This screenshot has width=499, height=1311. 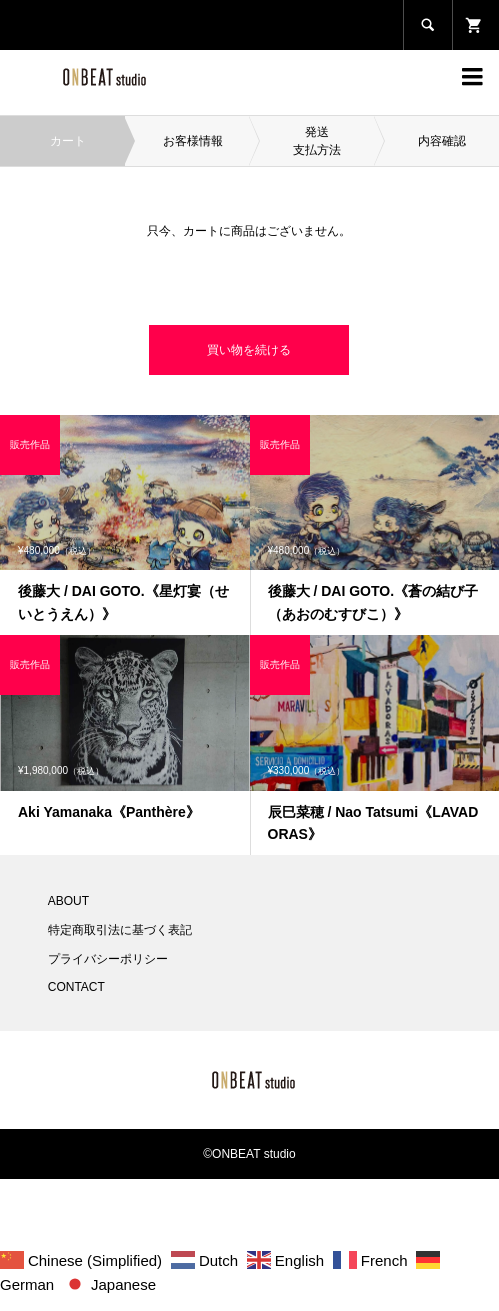 What do you see at coordinates (76, 987) in the screenshot?
I see `CONTACT` at bounding box center [76, 987].